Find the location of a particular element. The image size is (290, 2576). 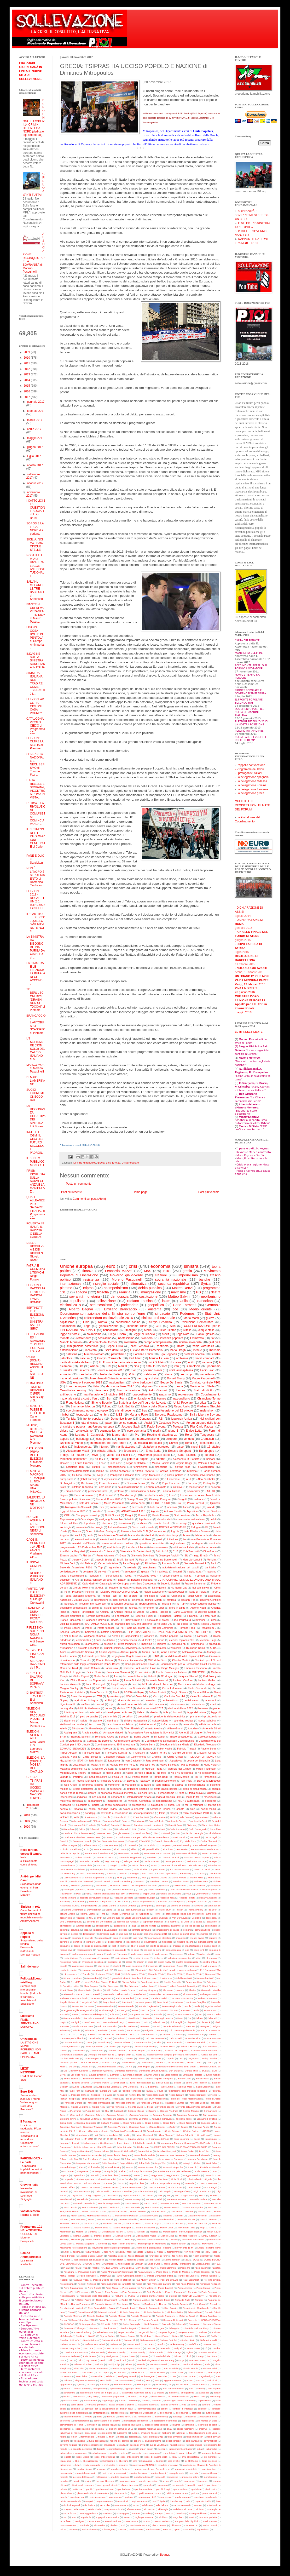

agricoltori indignati is located at coordinates (153, 1921).